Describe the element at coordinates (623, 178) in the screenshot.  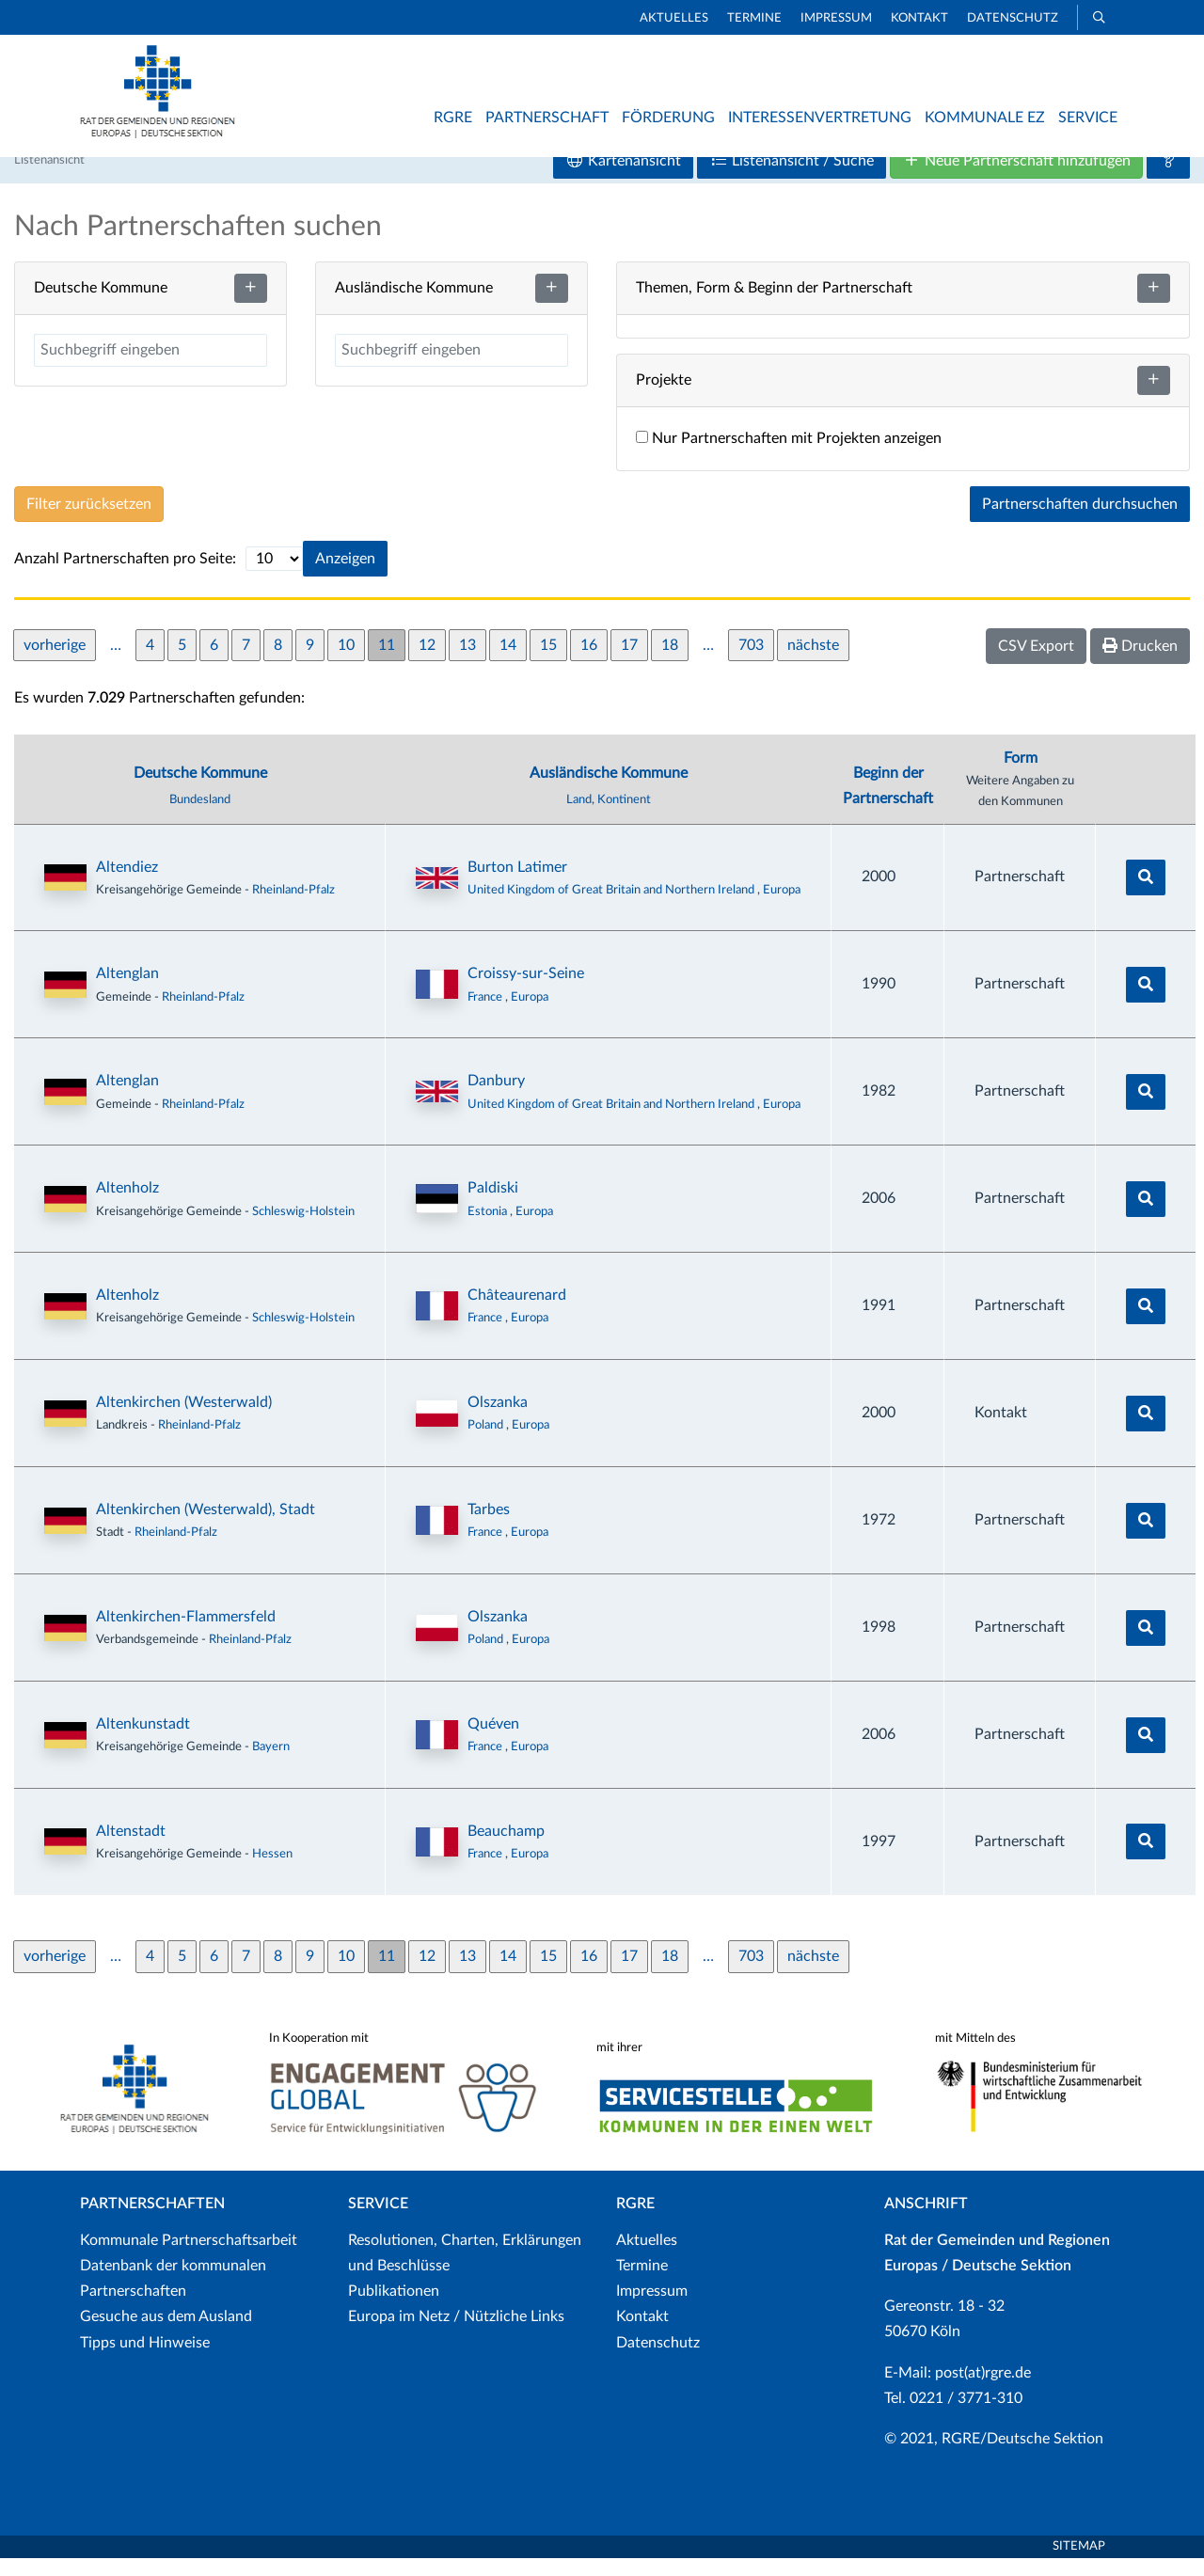
I see `Kartenansicht` at that location.